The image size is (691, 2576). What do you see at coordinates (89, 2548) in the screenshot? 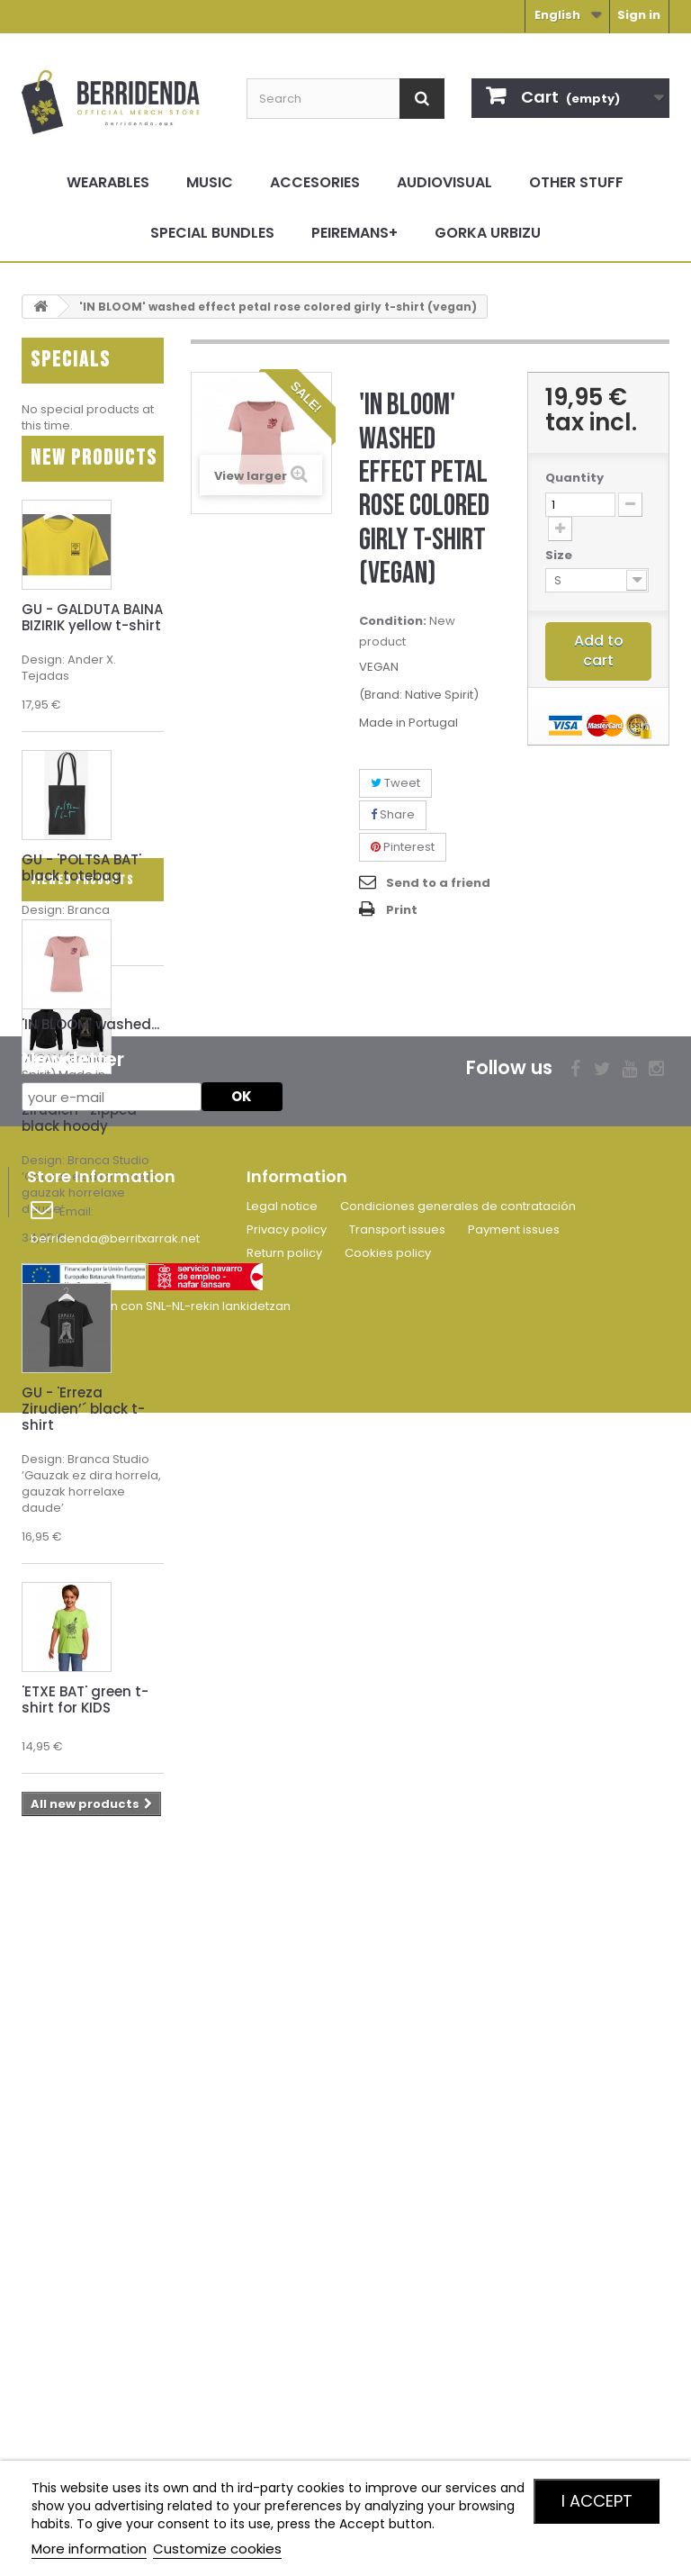
I see `More information` at bounding box center [89, 2548].